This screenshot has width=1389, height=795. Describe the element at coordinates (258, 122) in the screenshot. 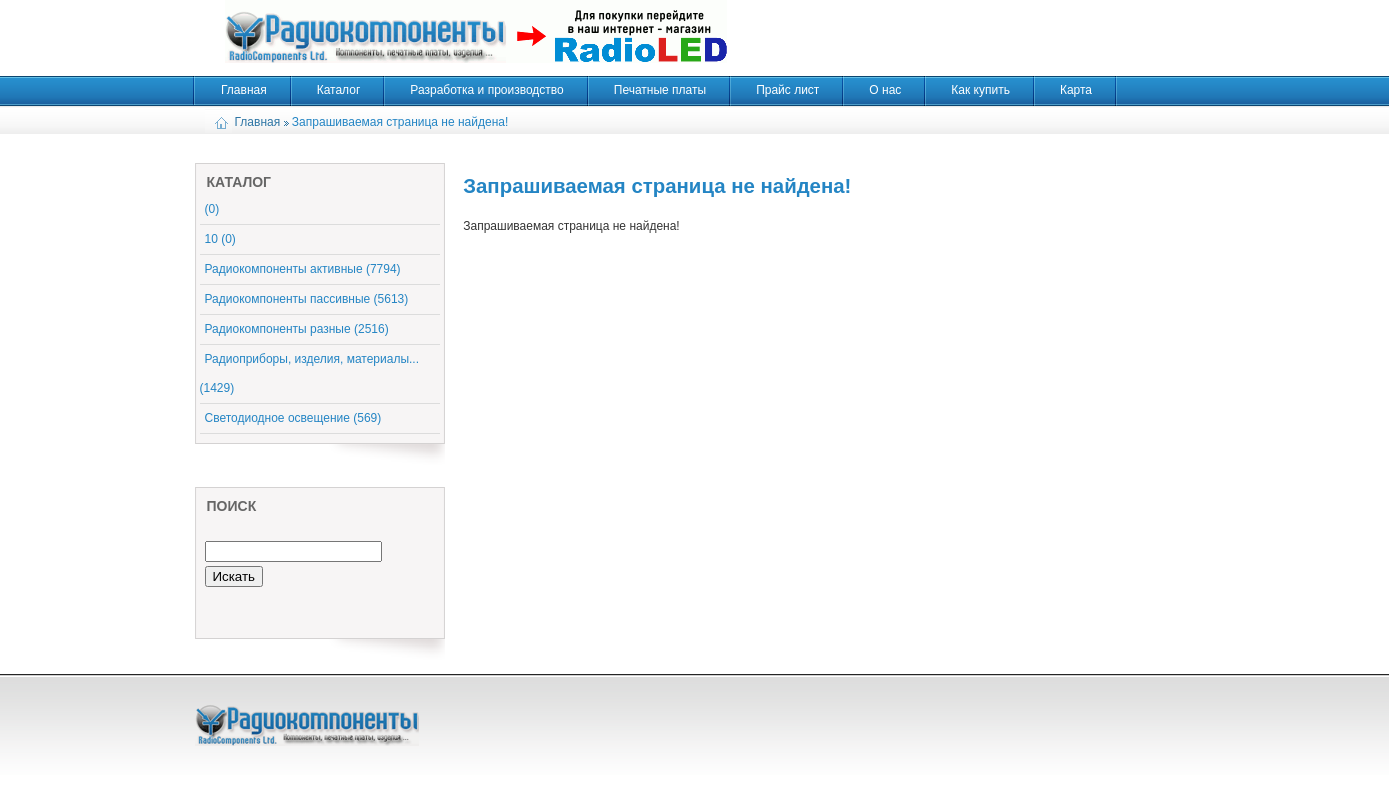

I see `Главная` at that location.